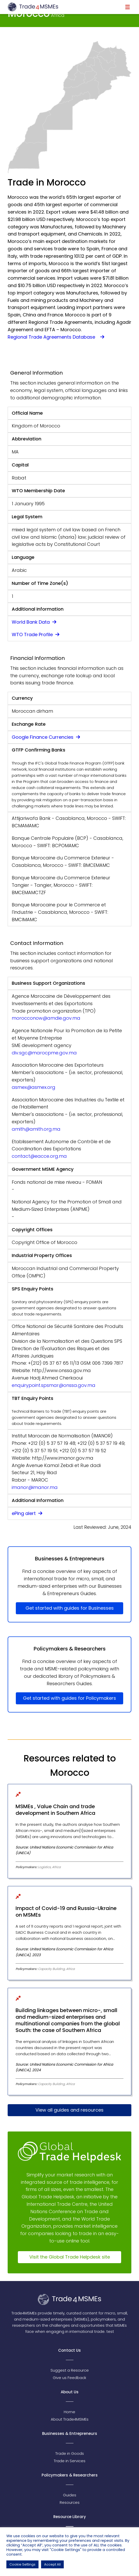  Describe the element at coordinates (56, 337) in the screenshot. I see `Regional Trade Agreements Database` at that location.